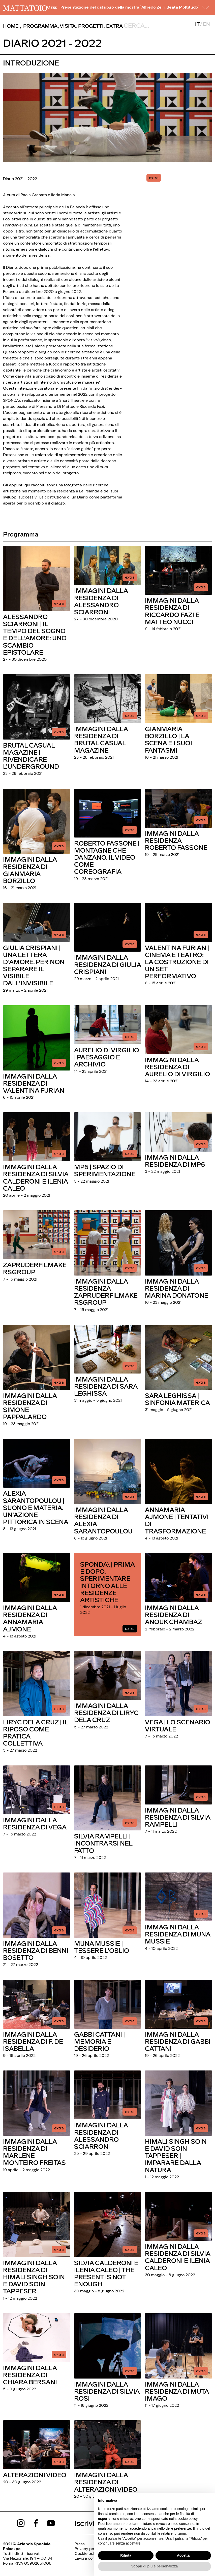 The width and height of the screenshot is (215, 2576). What do you see at coordinates (107, 1471) in the screenshot?
I see `[../evento/immagini-dalla-residenza-di-alexia-sarantopoulou-2021]` at bounding box center [107, 1471].